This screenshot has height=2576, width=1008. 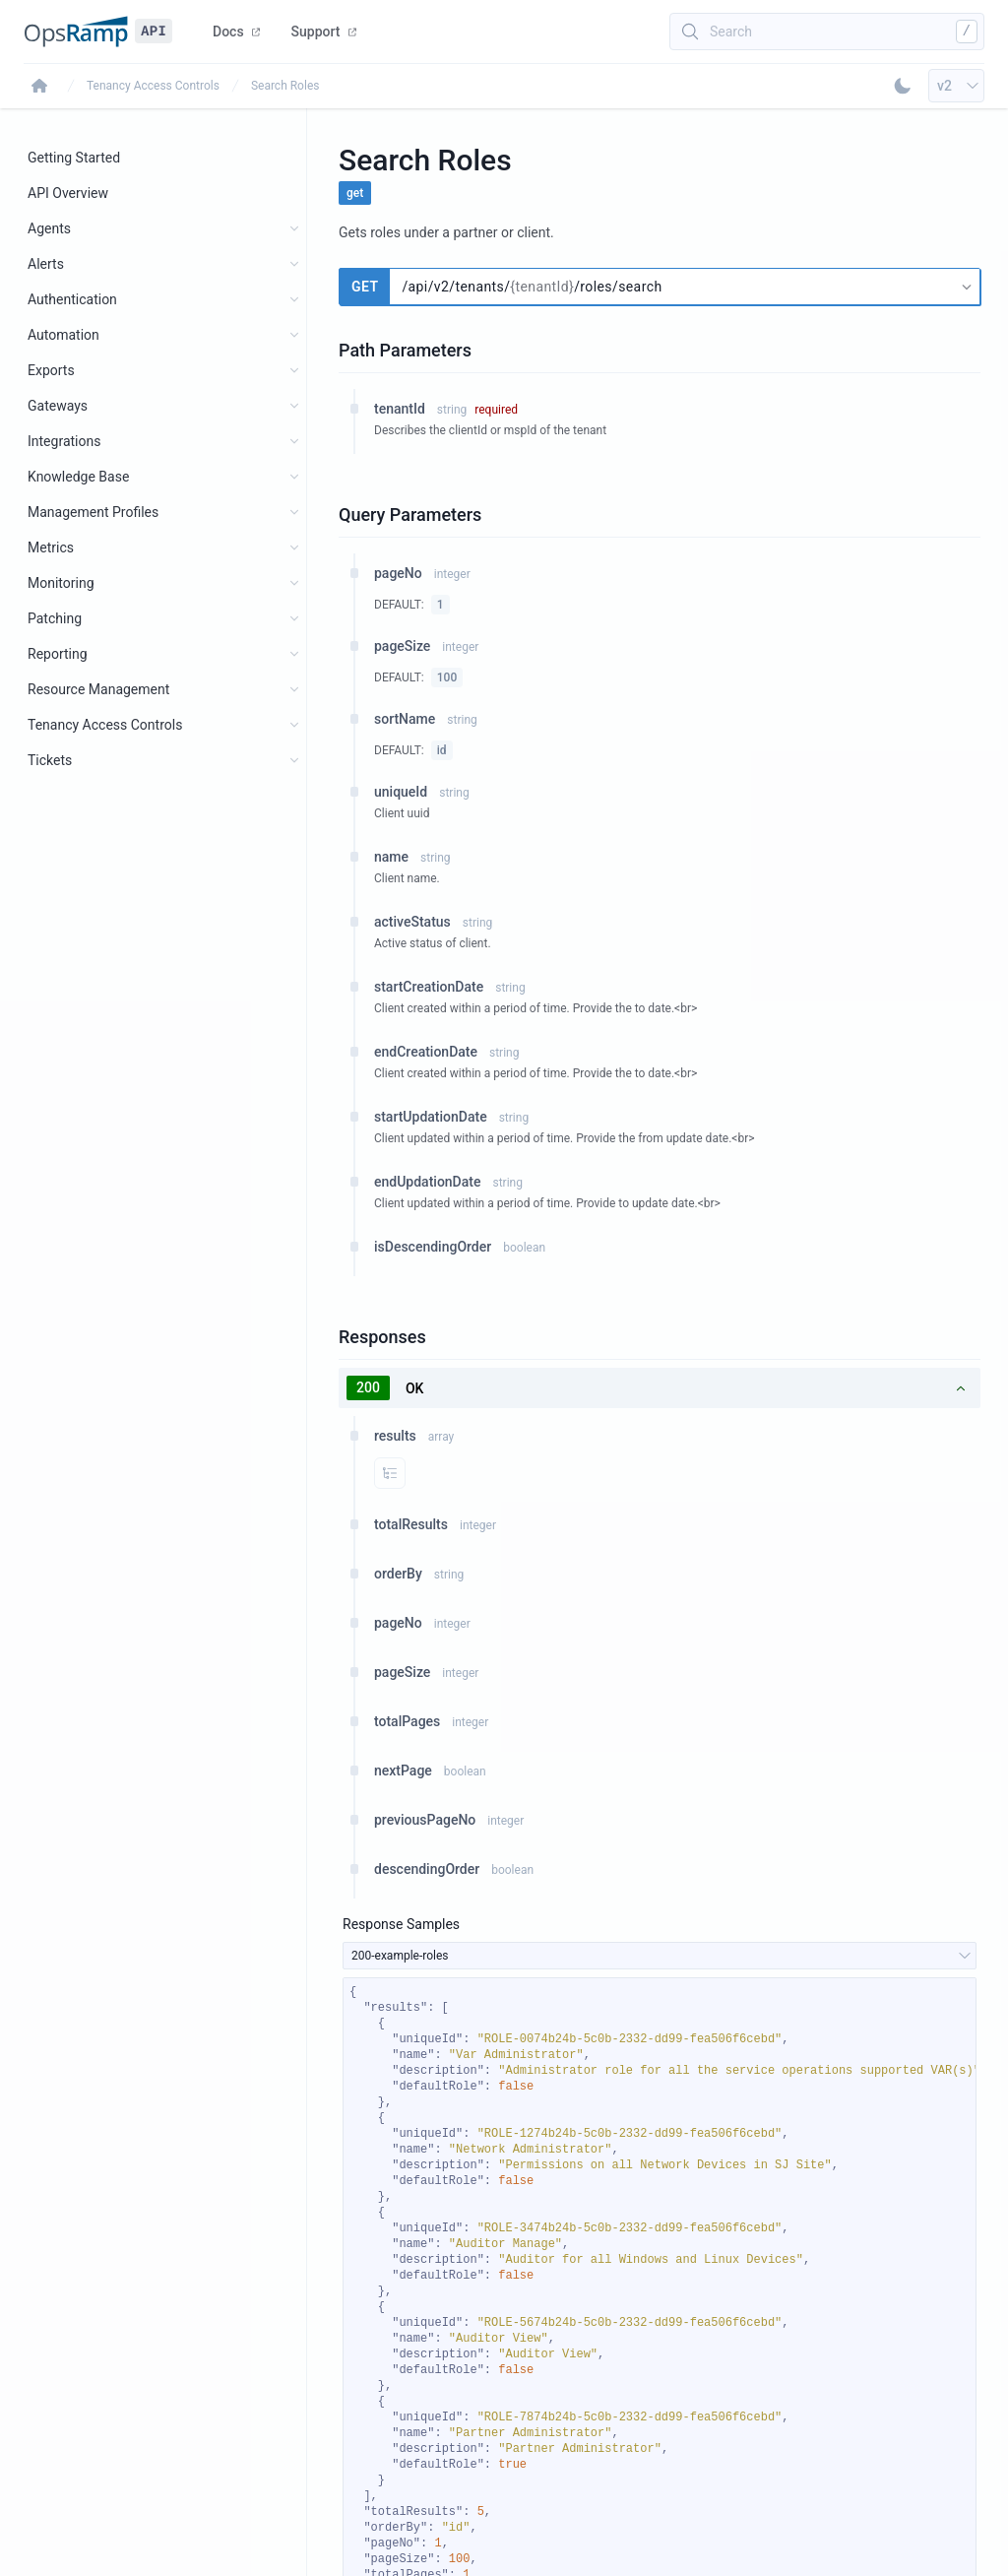 What do you see at coordinates (236, 31) in the screenshot?
I see `Docs` at bounding box center [236, 31].